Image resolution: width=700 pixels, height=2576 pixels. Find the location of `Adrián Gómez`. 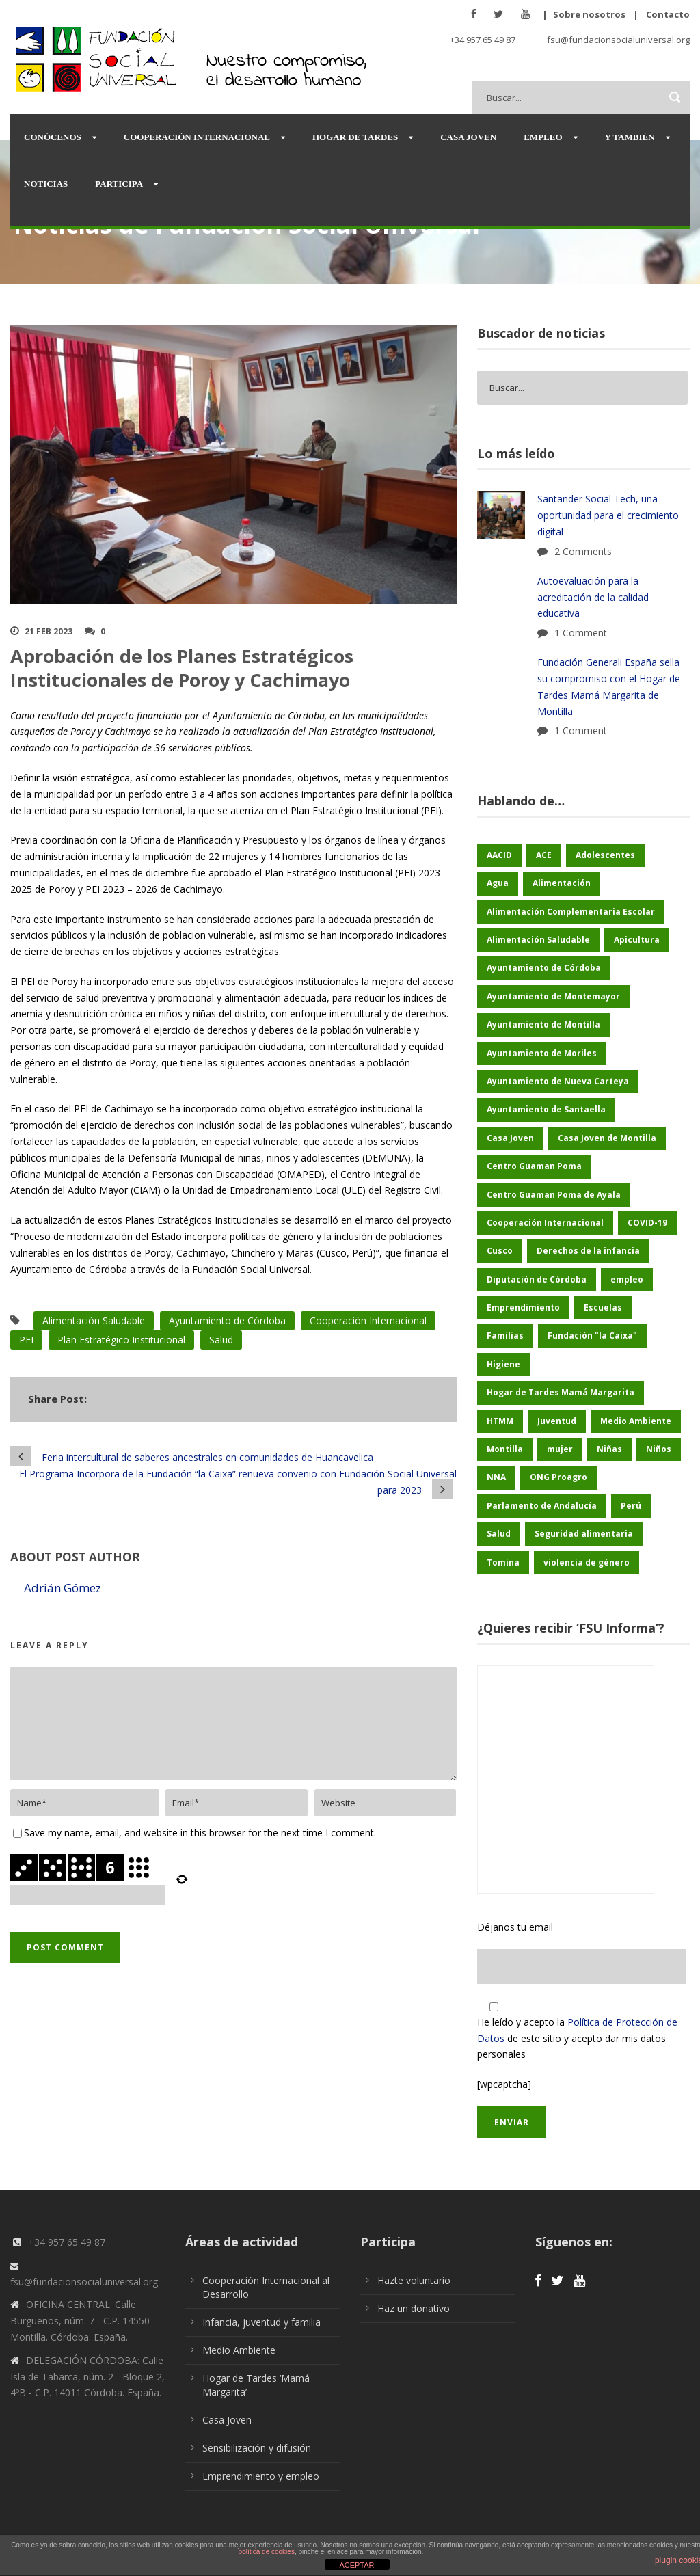

Adrián Gómez is located at coordinates (62, 1588).